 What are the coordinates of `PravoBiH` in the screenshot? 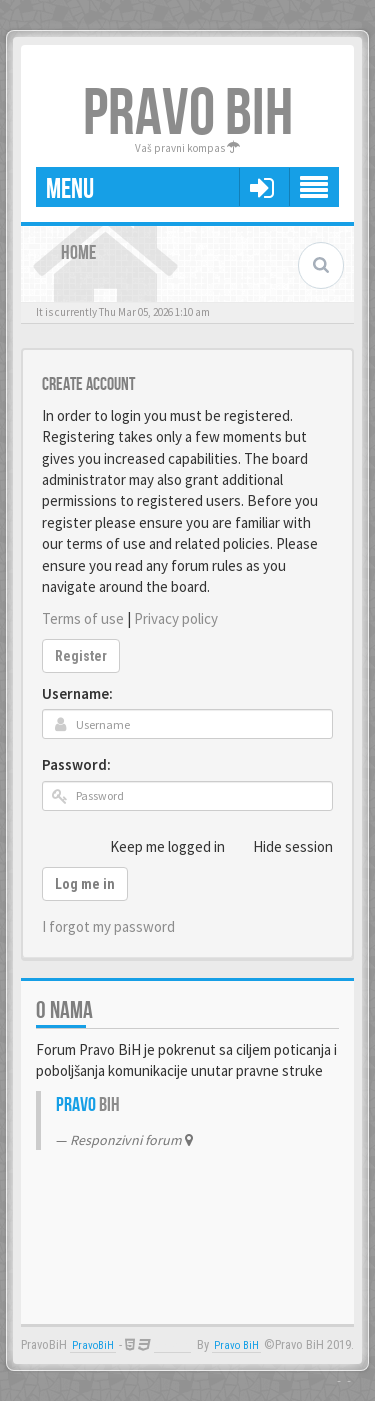 It's located at (93, 1345).